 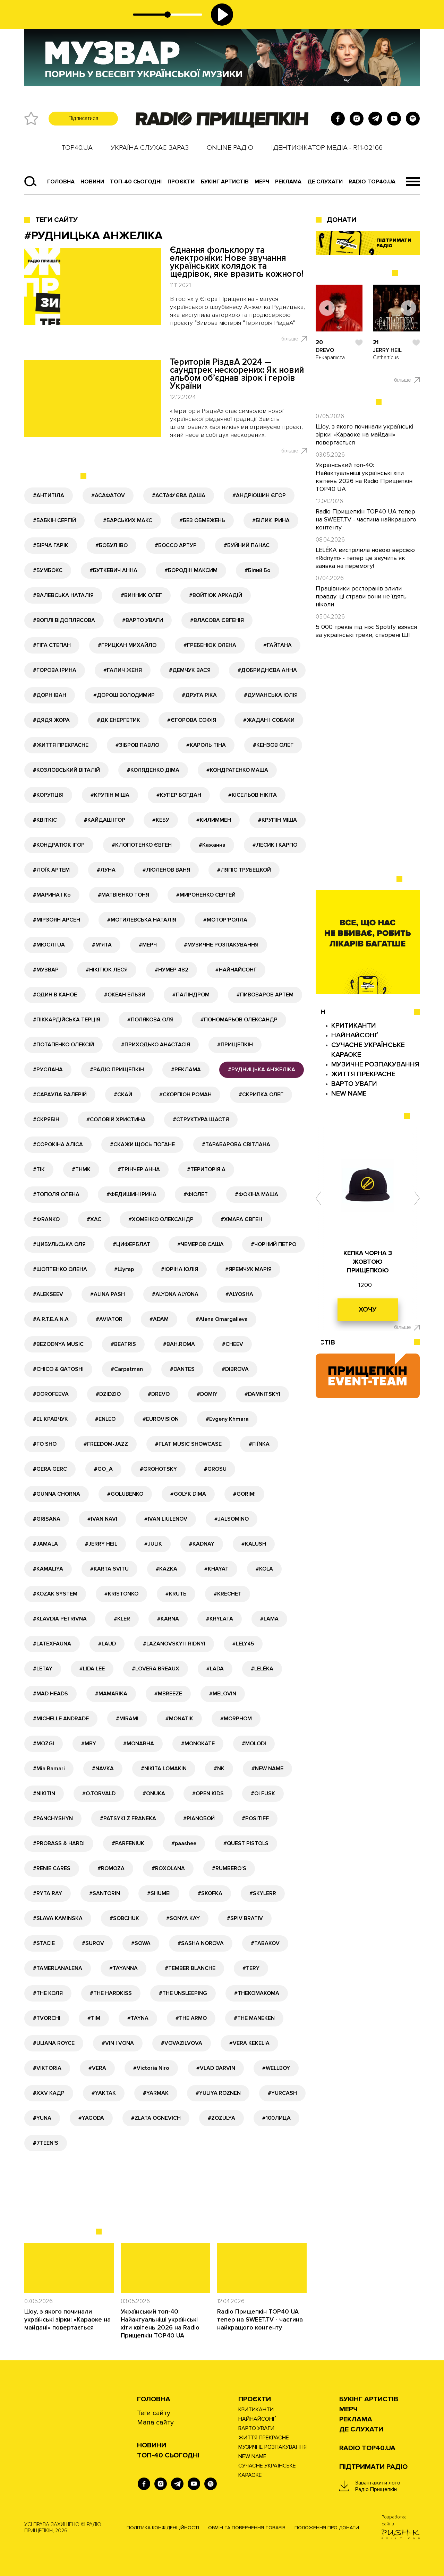 I want to click on #РЕКЛАМА, so click(x=186, y=1069).